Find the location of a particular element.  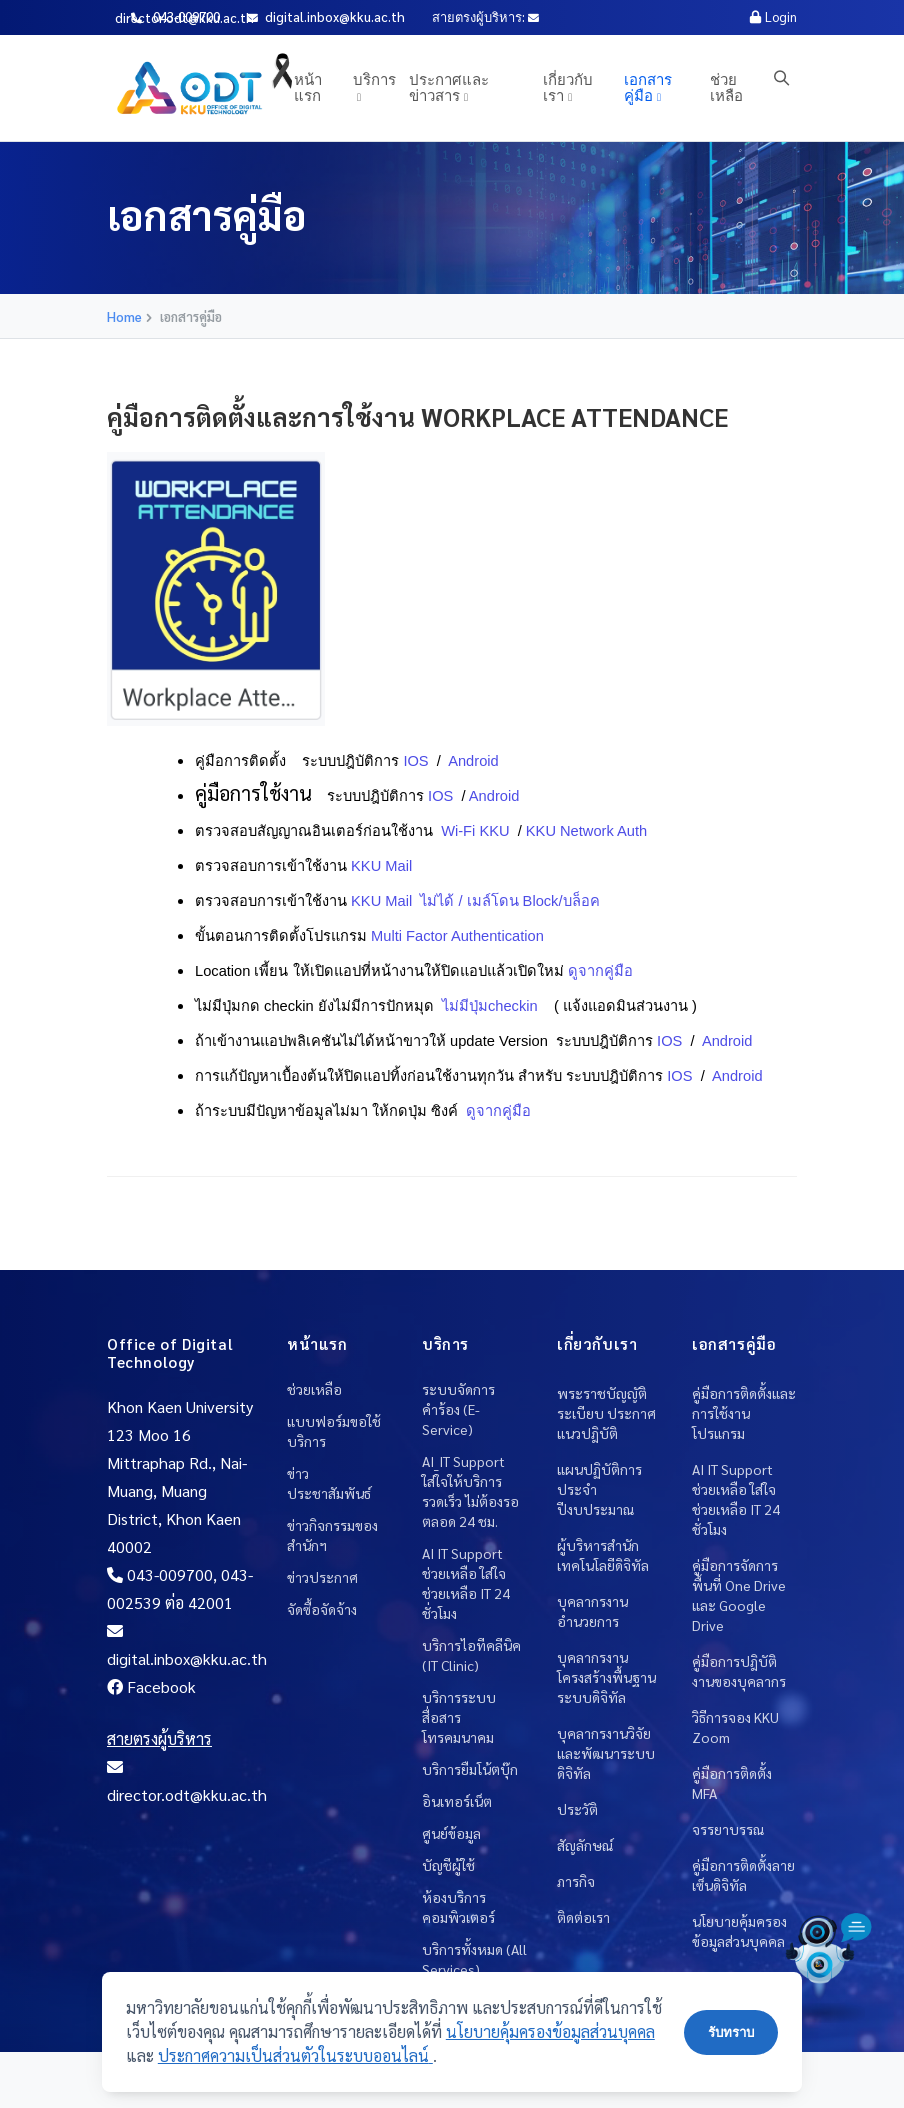

สัญลักษณ์ is located at coordinates (585, 1845).